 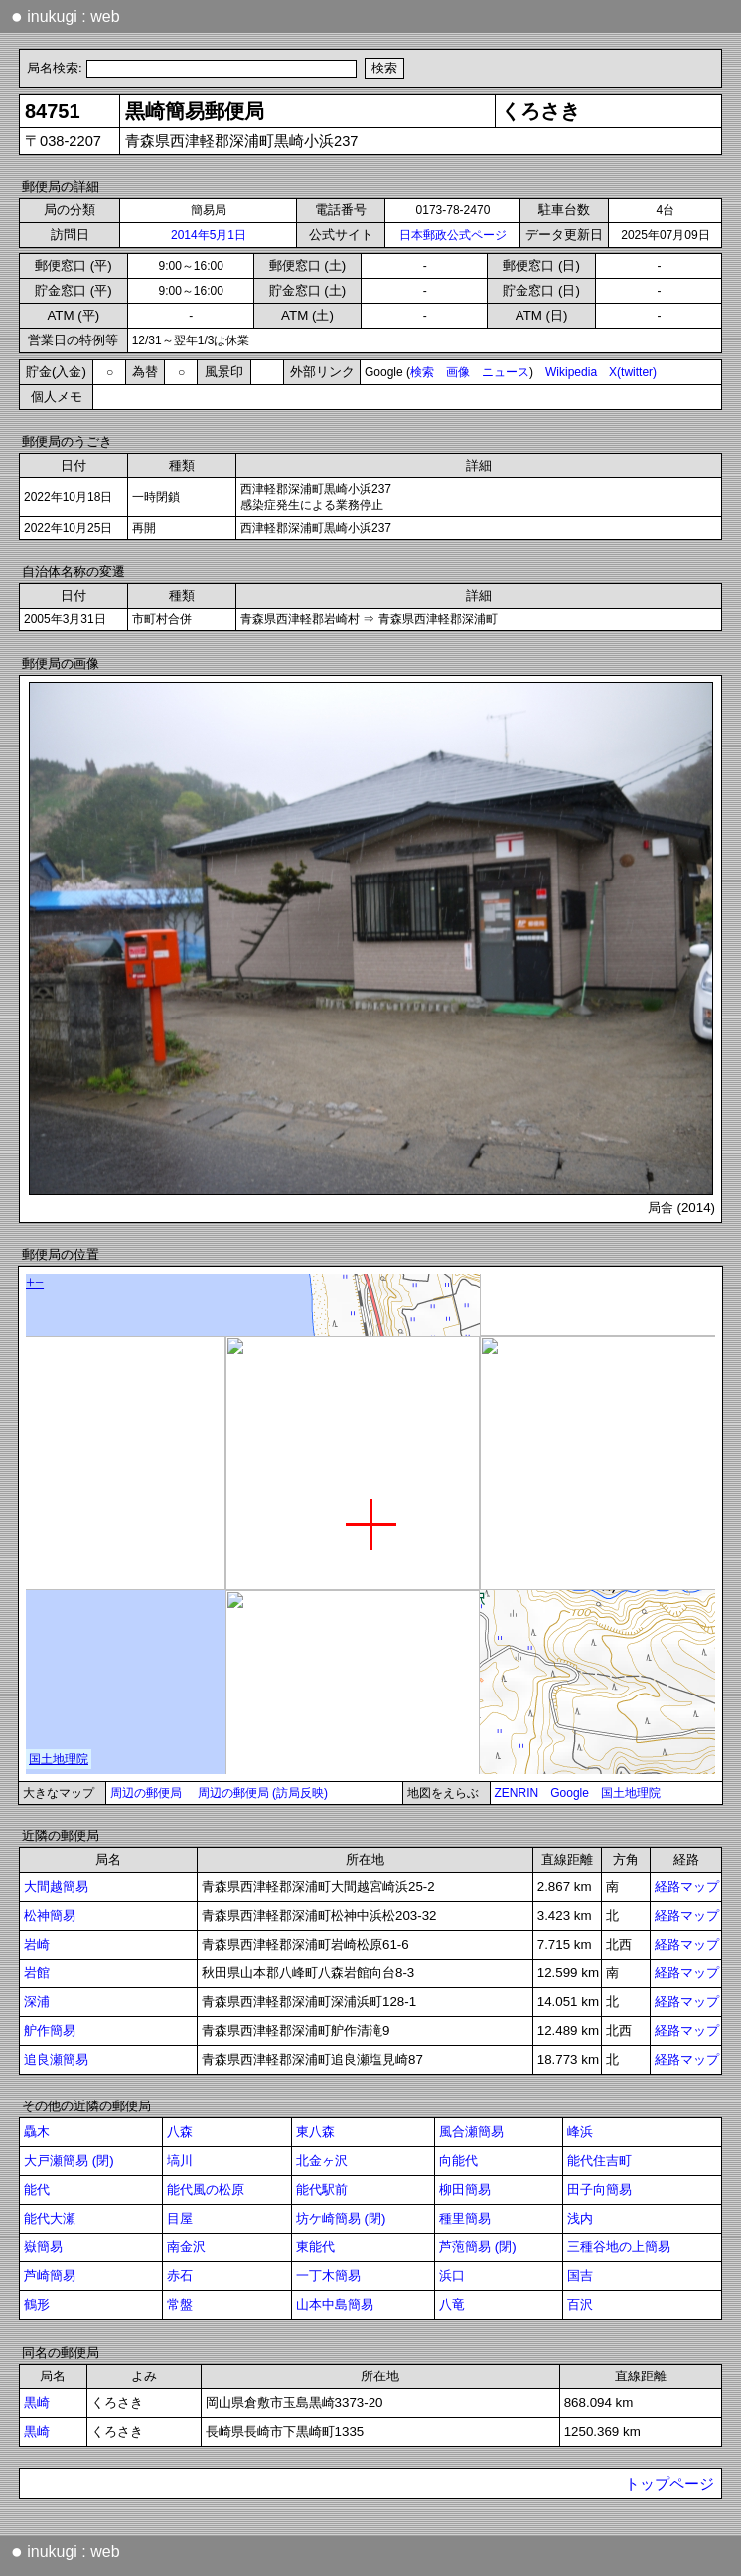 What do you see at coordinates (334, 2304) in the screenshot?
I see `山本中島簡易` at bounding box center [334, 2304].